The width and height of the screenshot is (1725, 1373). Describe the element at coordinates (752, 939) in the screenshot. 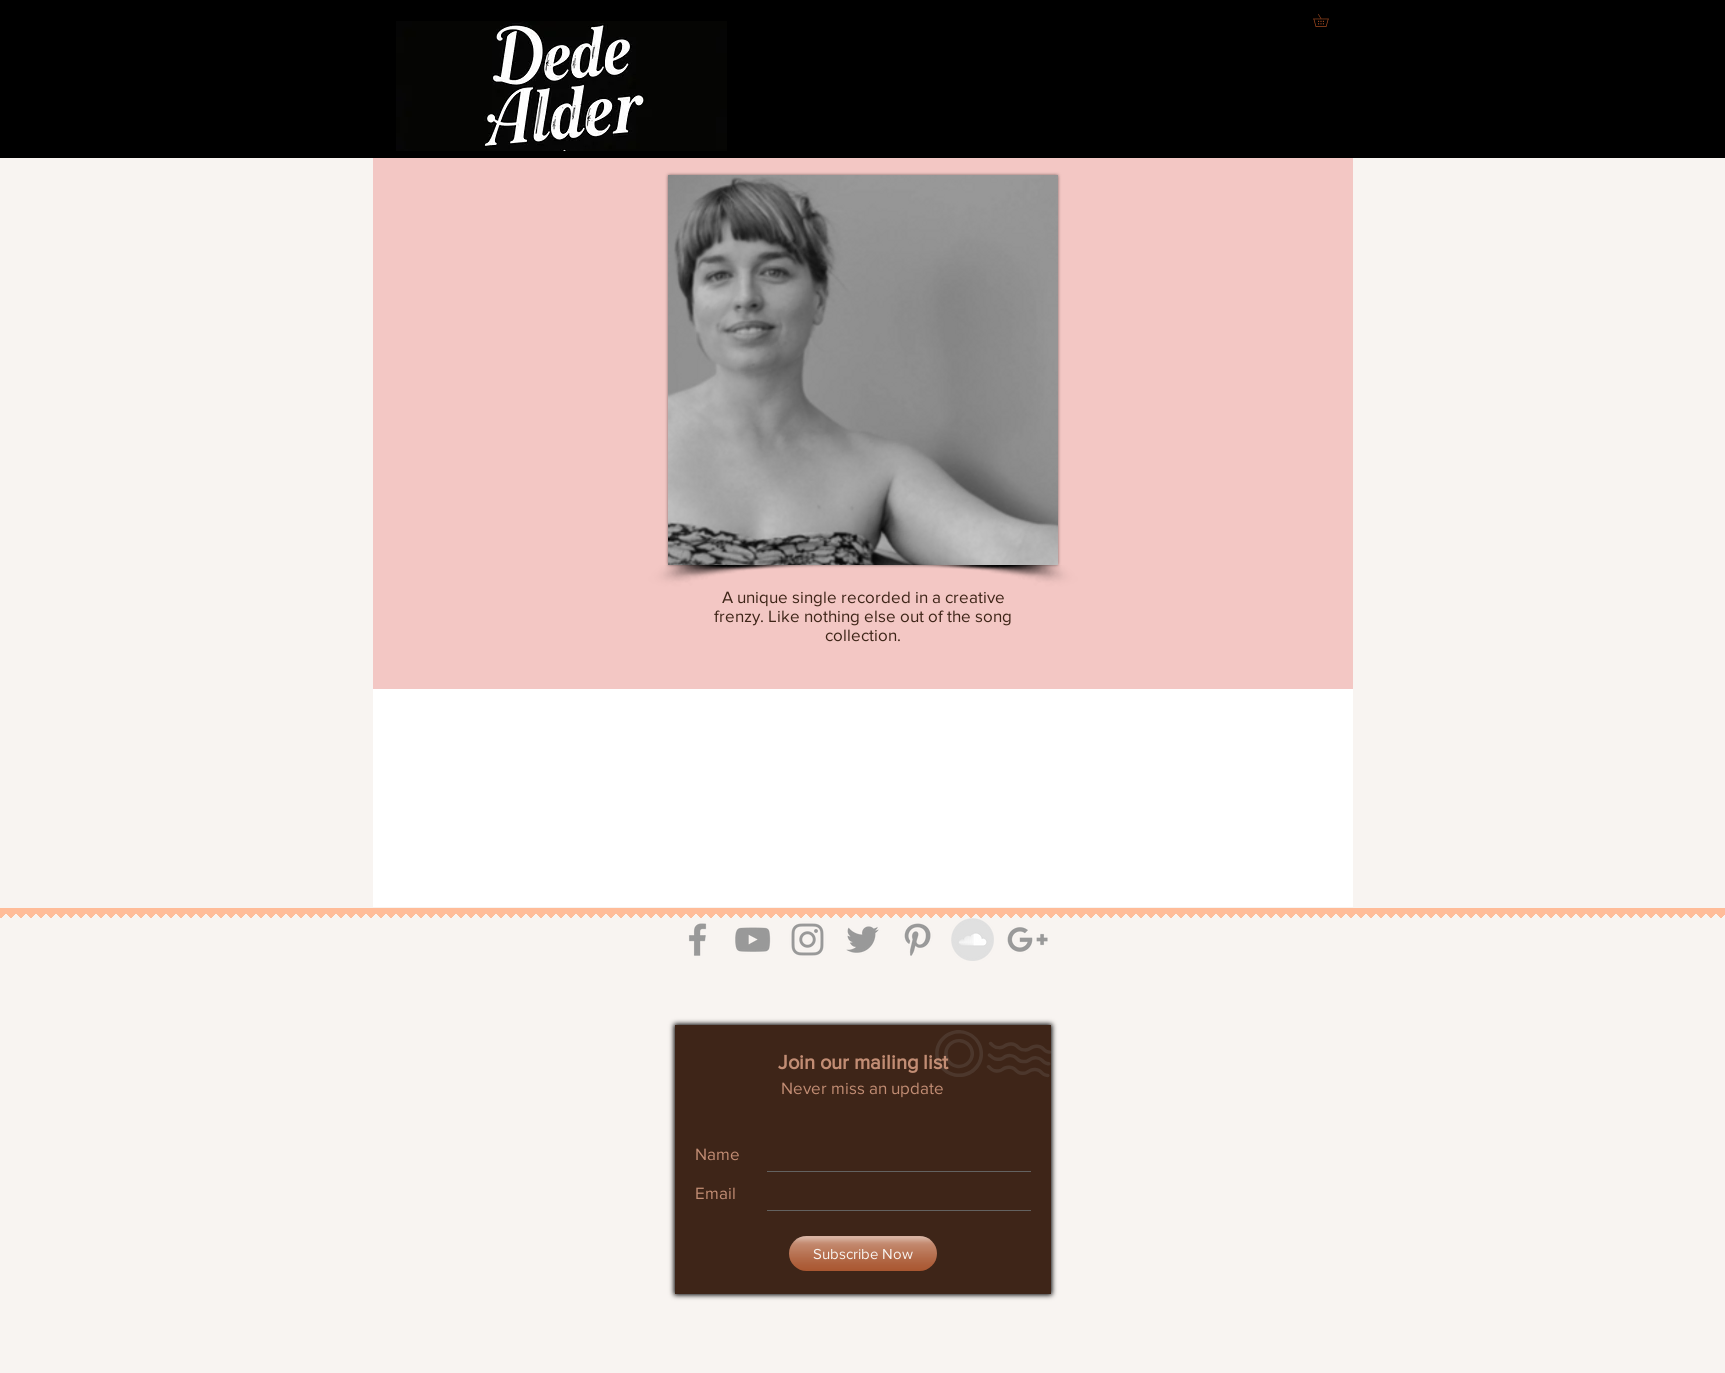

I see `[Grey YouTube Icon]` at that location.